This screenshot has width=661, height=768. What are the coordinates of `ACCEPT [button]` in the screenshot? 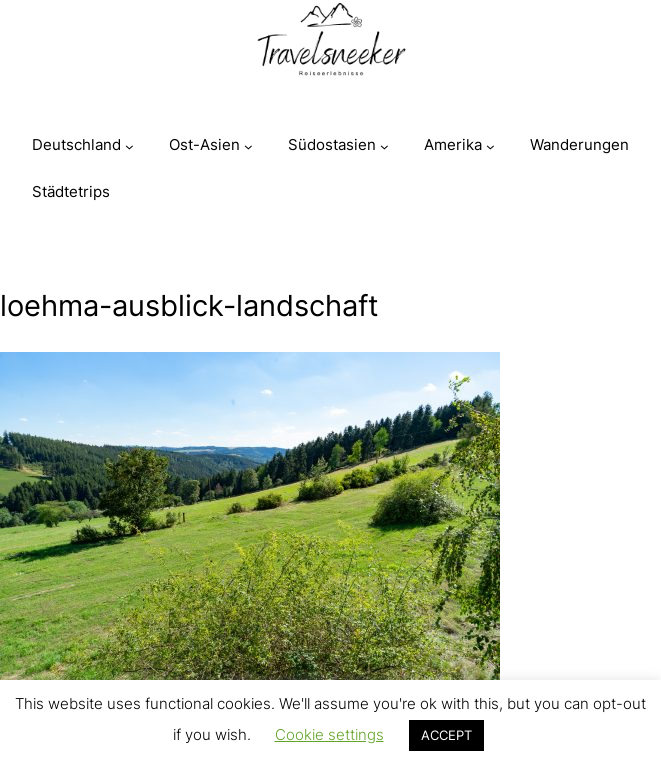 It's located at (446, 735).